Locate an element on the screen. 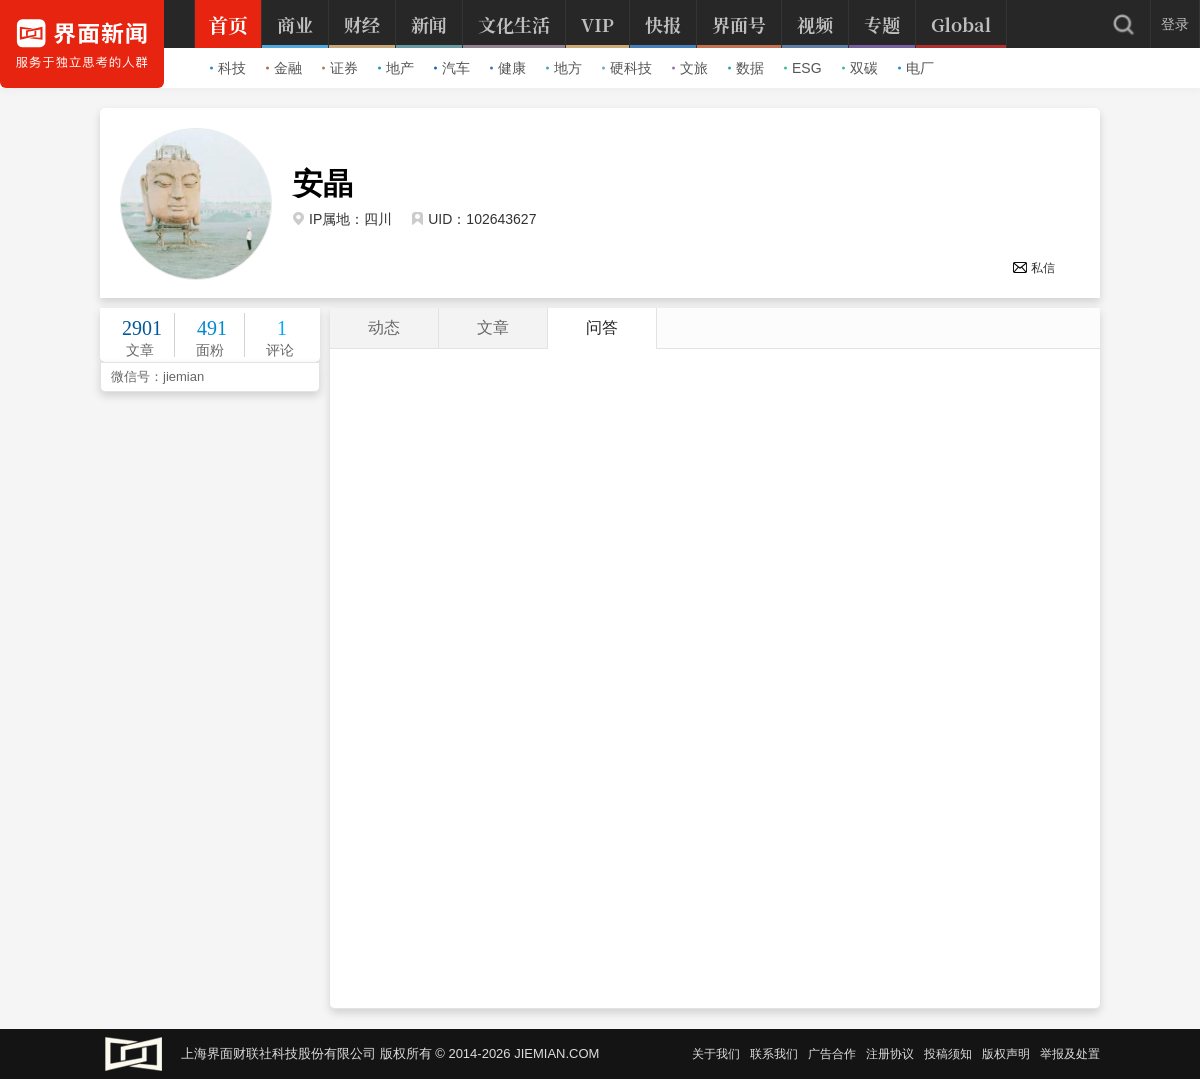  问答 is located at coordinates (602, 327).